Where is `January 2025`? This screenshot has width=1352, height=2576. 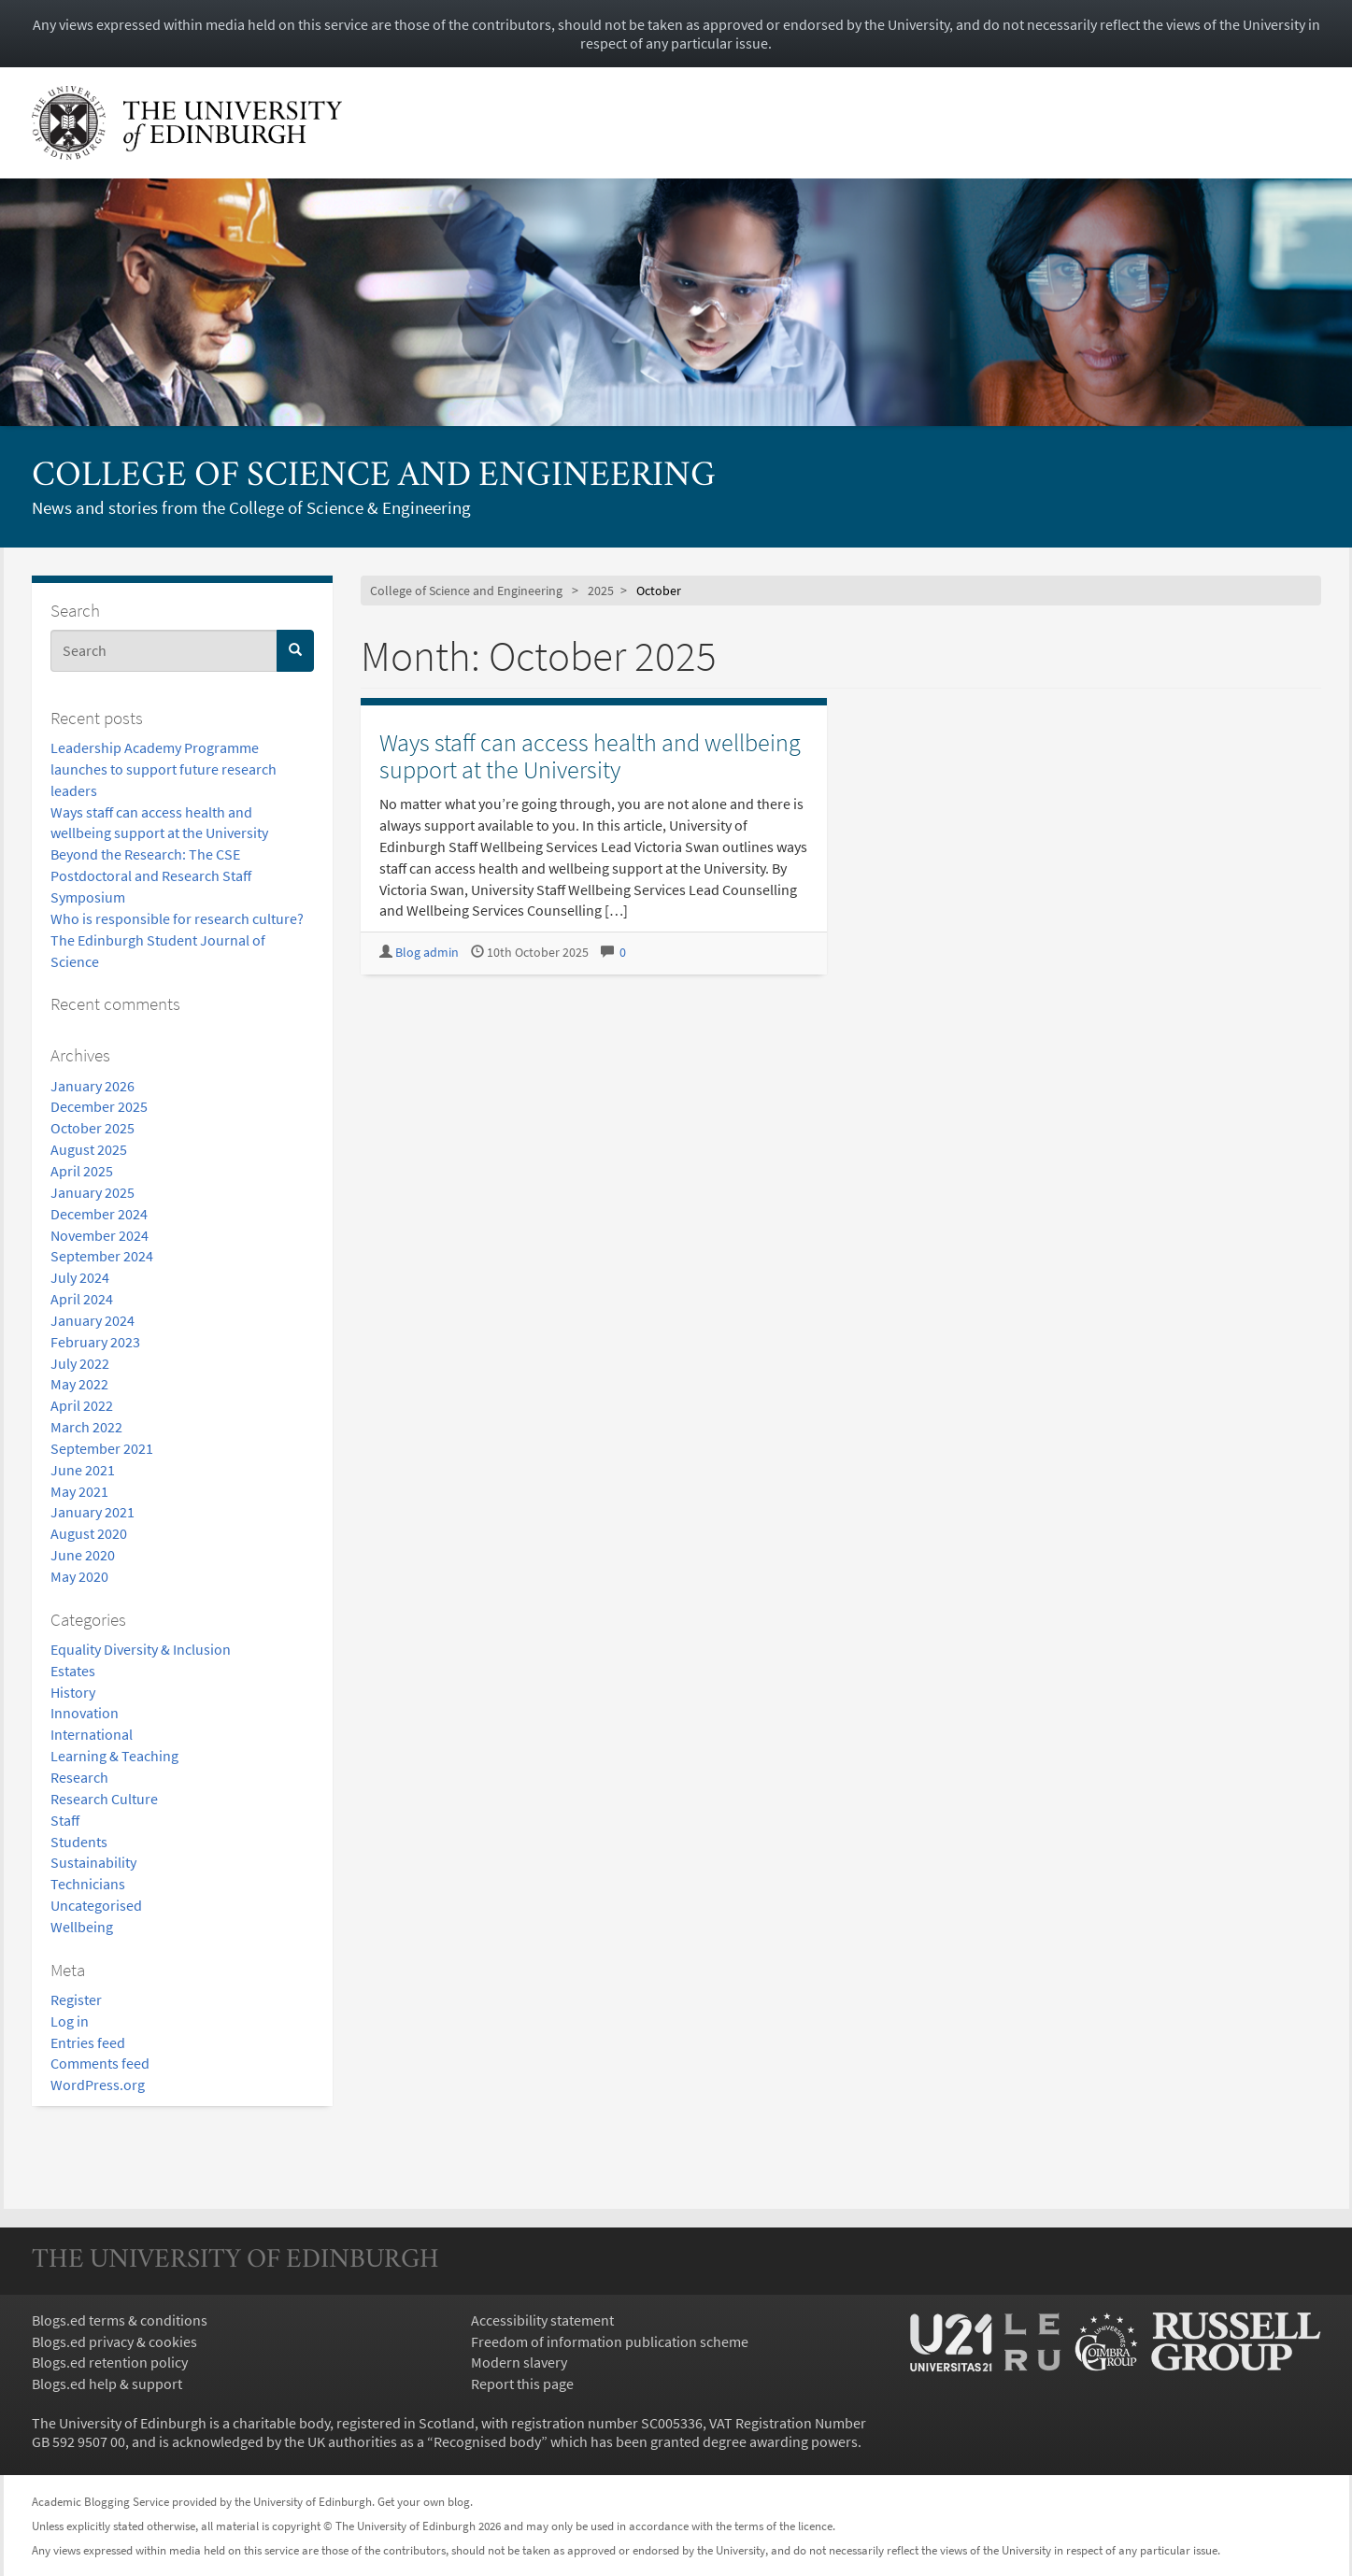
January 2025 is located at coordinates (92, 1192).